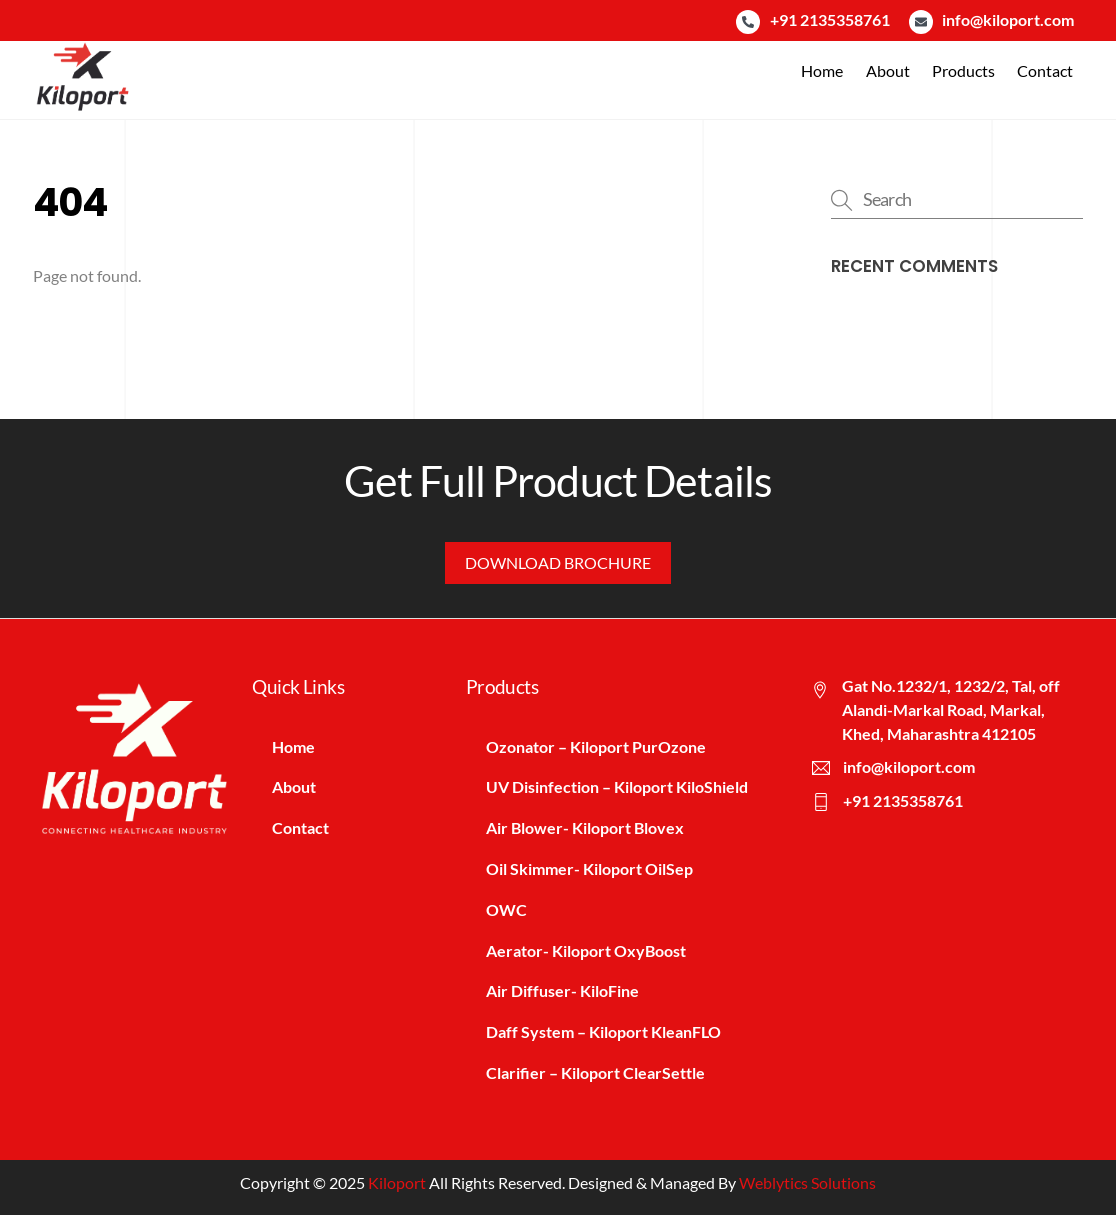 Image resolution: width=1116 pixels, height=1215 pixels. I want to click on Kiloport, so click(397, 1182).